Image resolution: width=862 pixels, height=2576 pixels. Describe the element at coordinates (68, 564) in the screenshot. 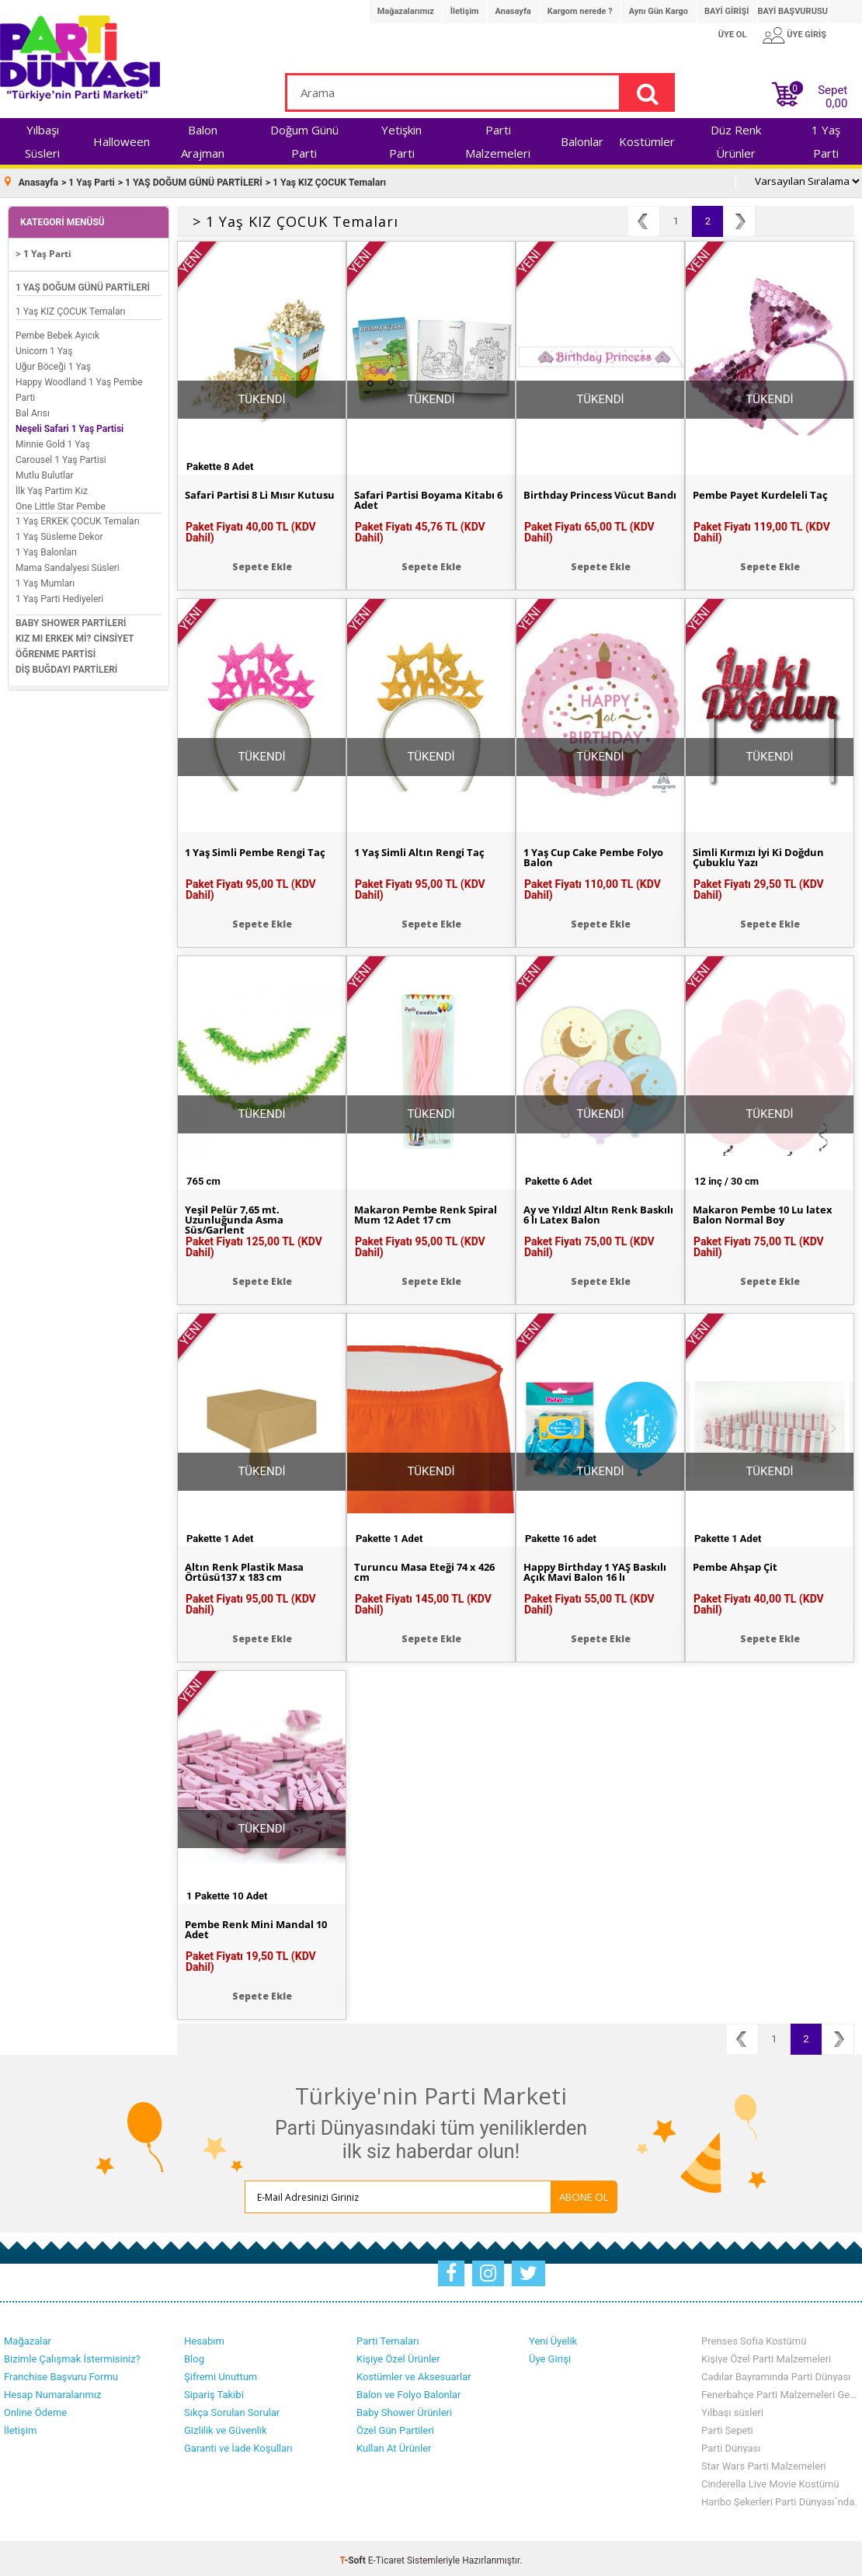

I see `Mama Sandalyesi Süsleri` at that location.